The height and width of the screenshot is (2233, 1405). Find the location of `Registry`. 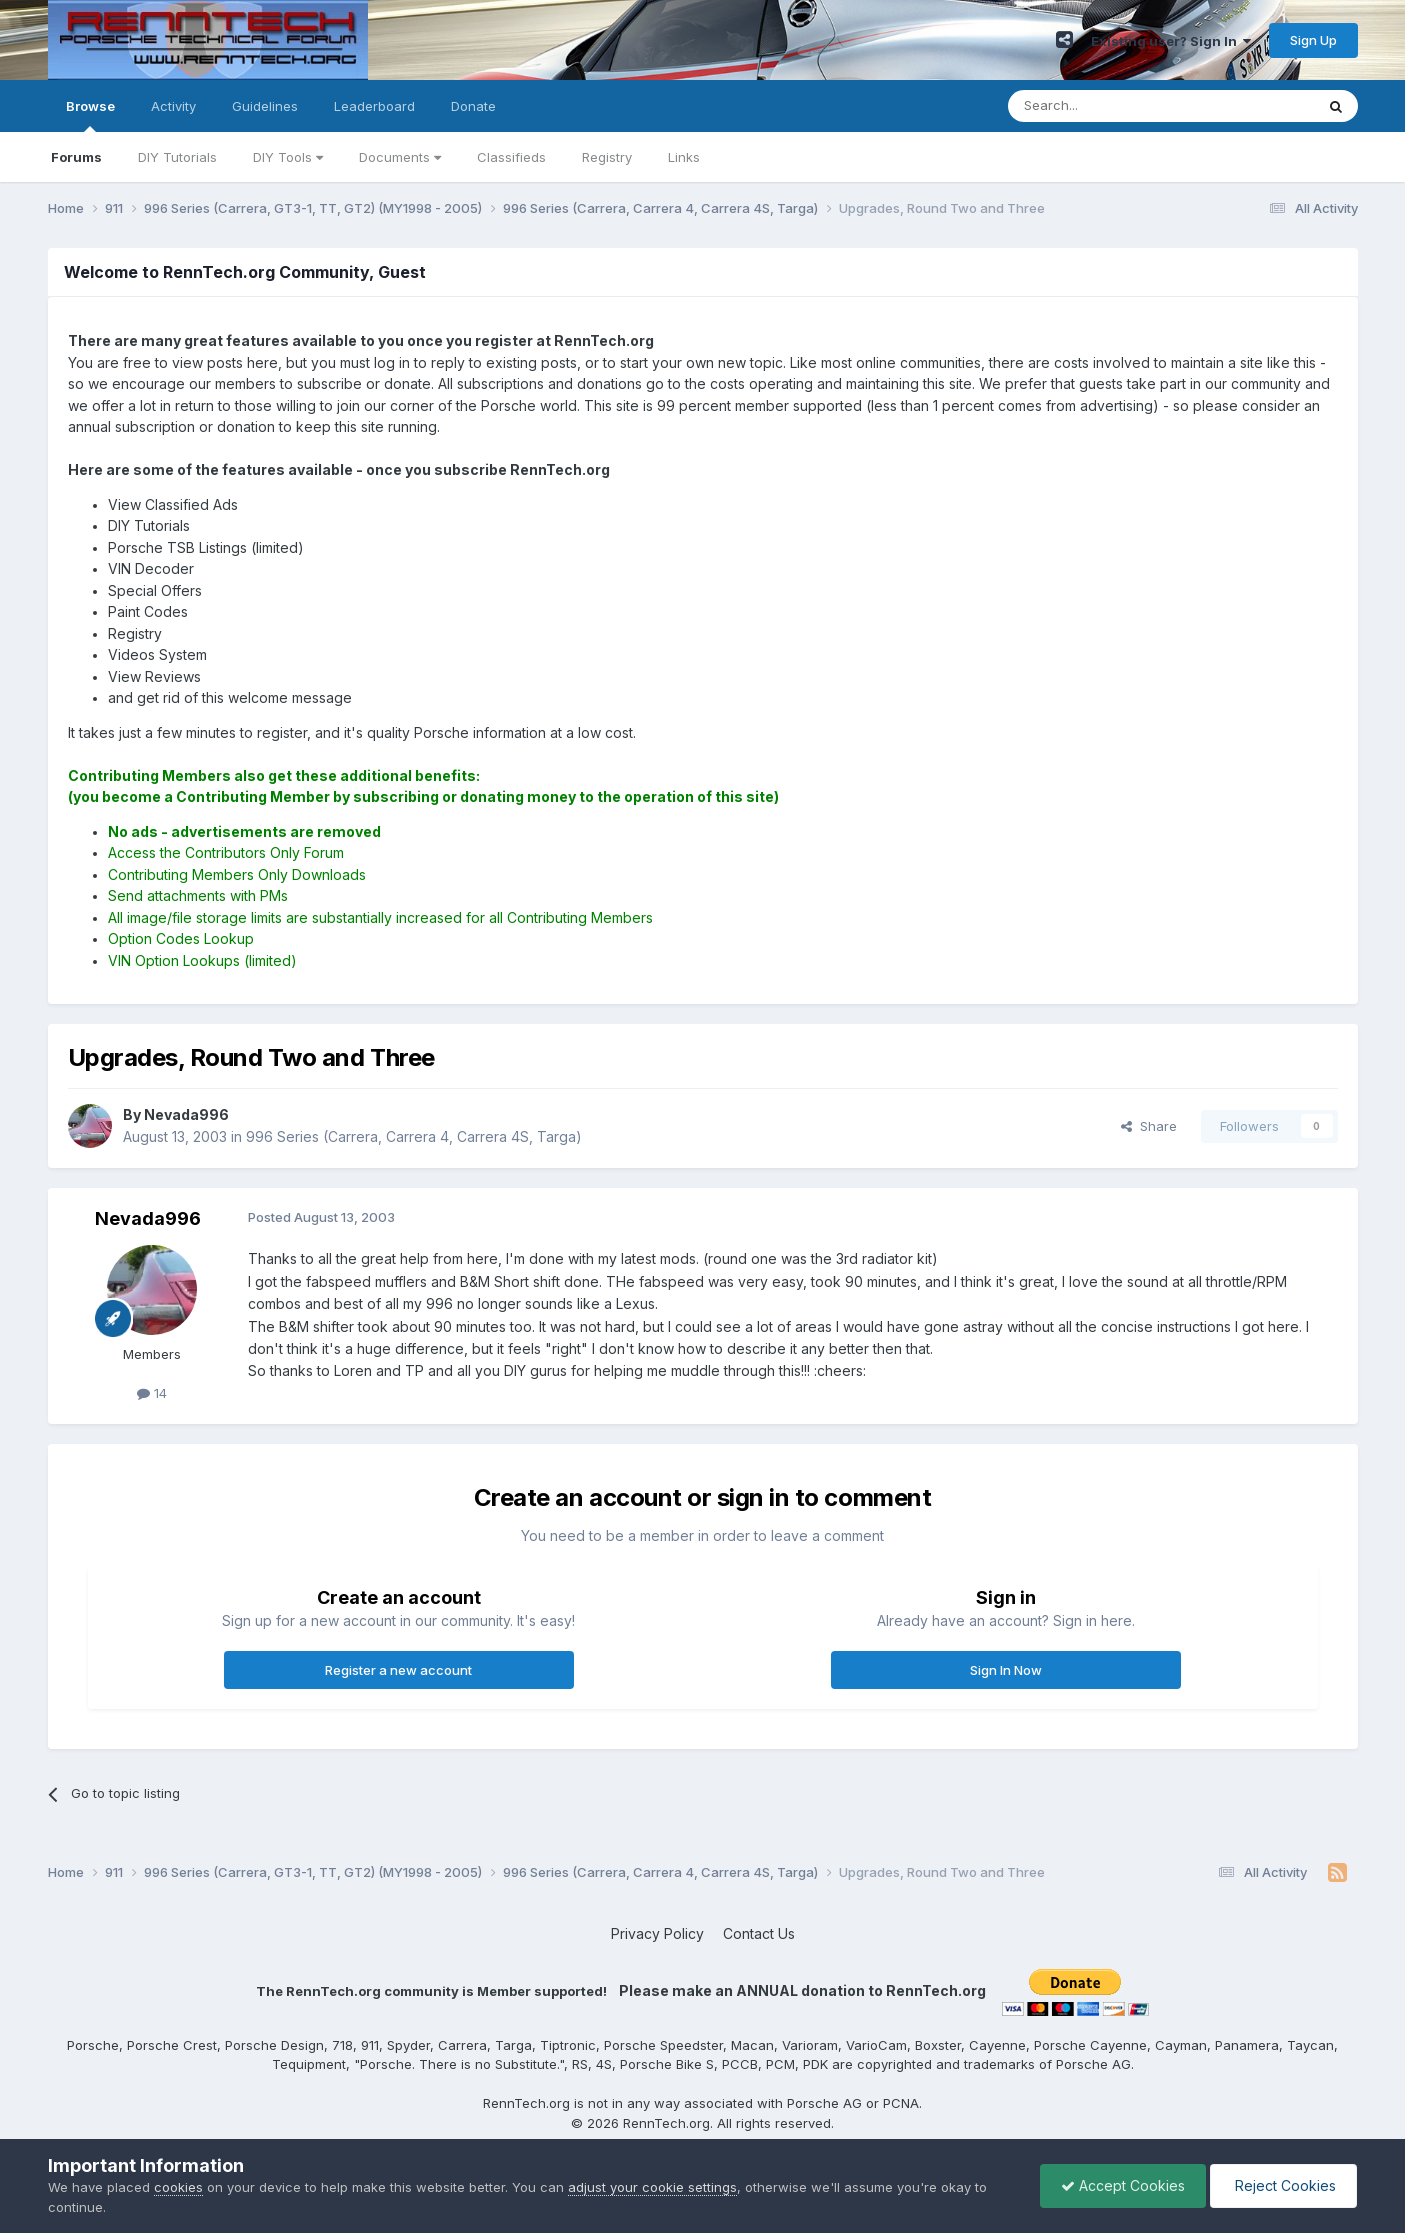

Registry is located at coordinates (607, 157).